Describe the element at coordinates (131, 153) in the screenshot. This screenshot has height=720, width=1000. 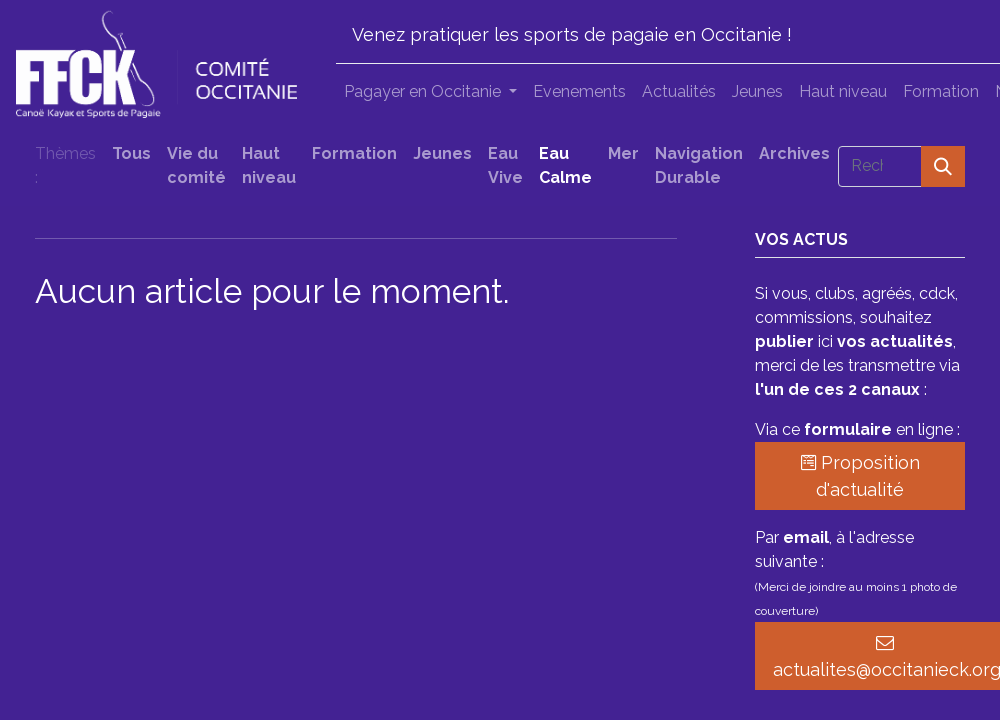
I see `Tous` at that location.